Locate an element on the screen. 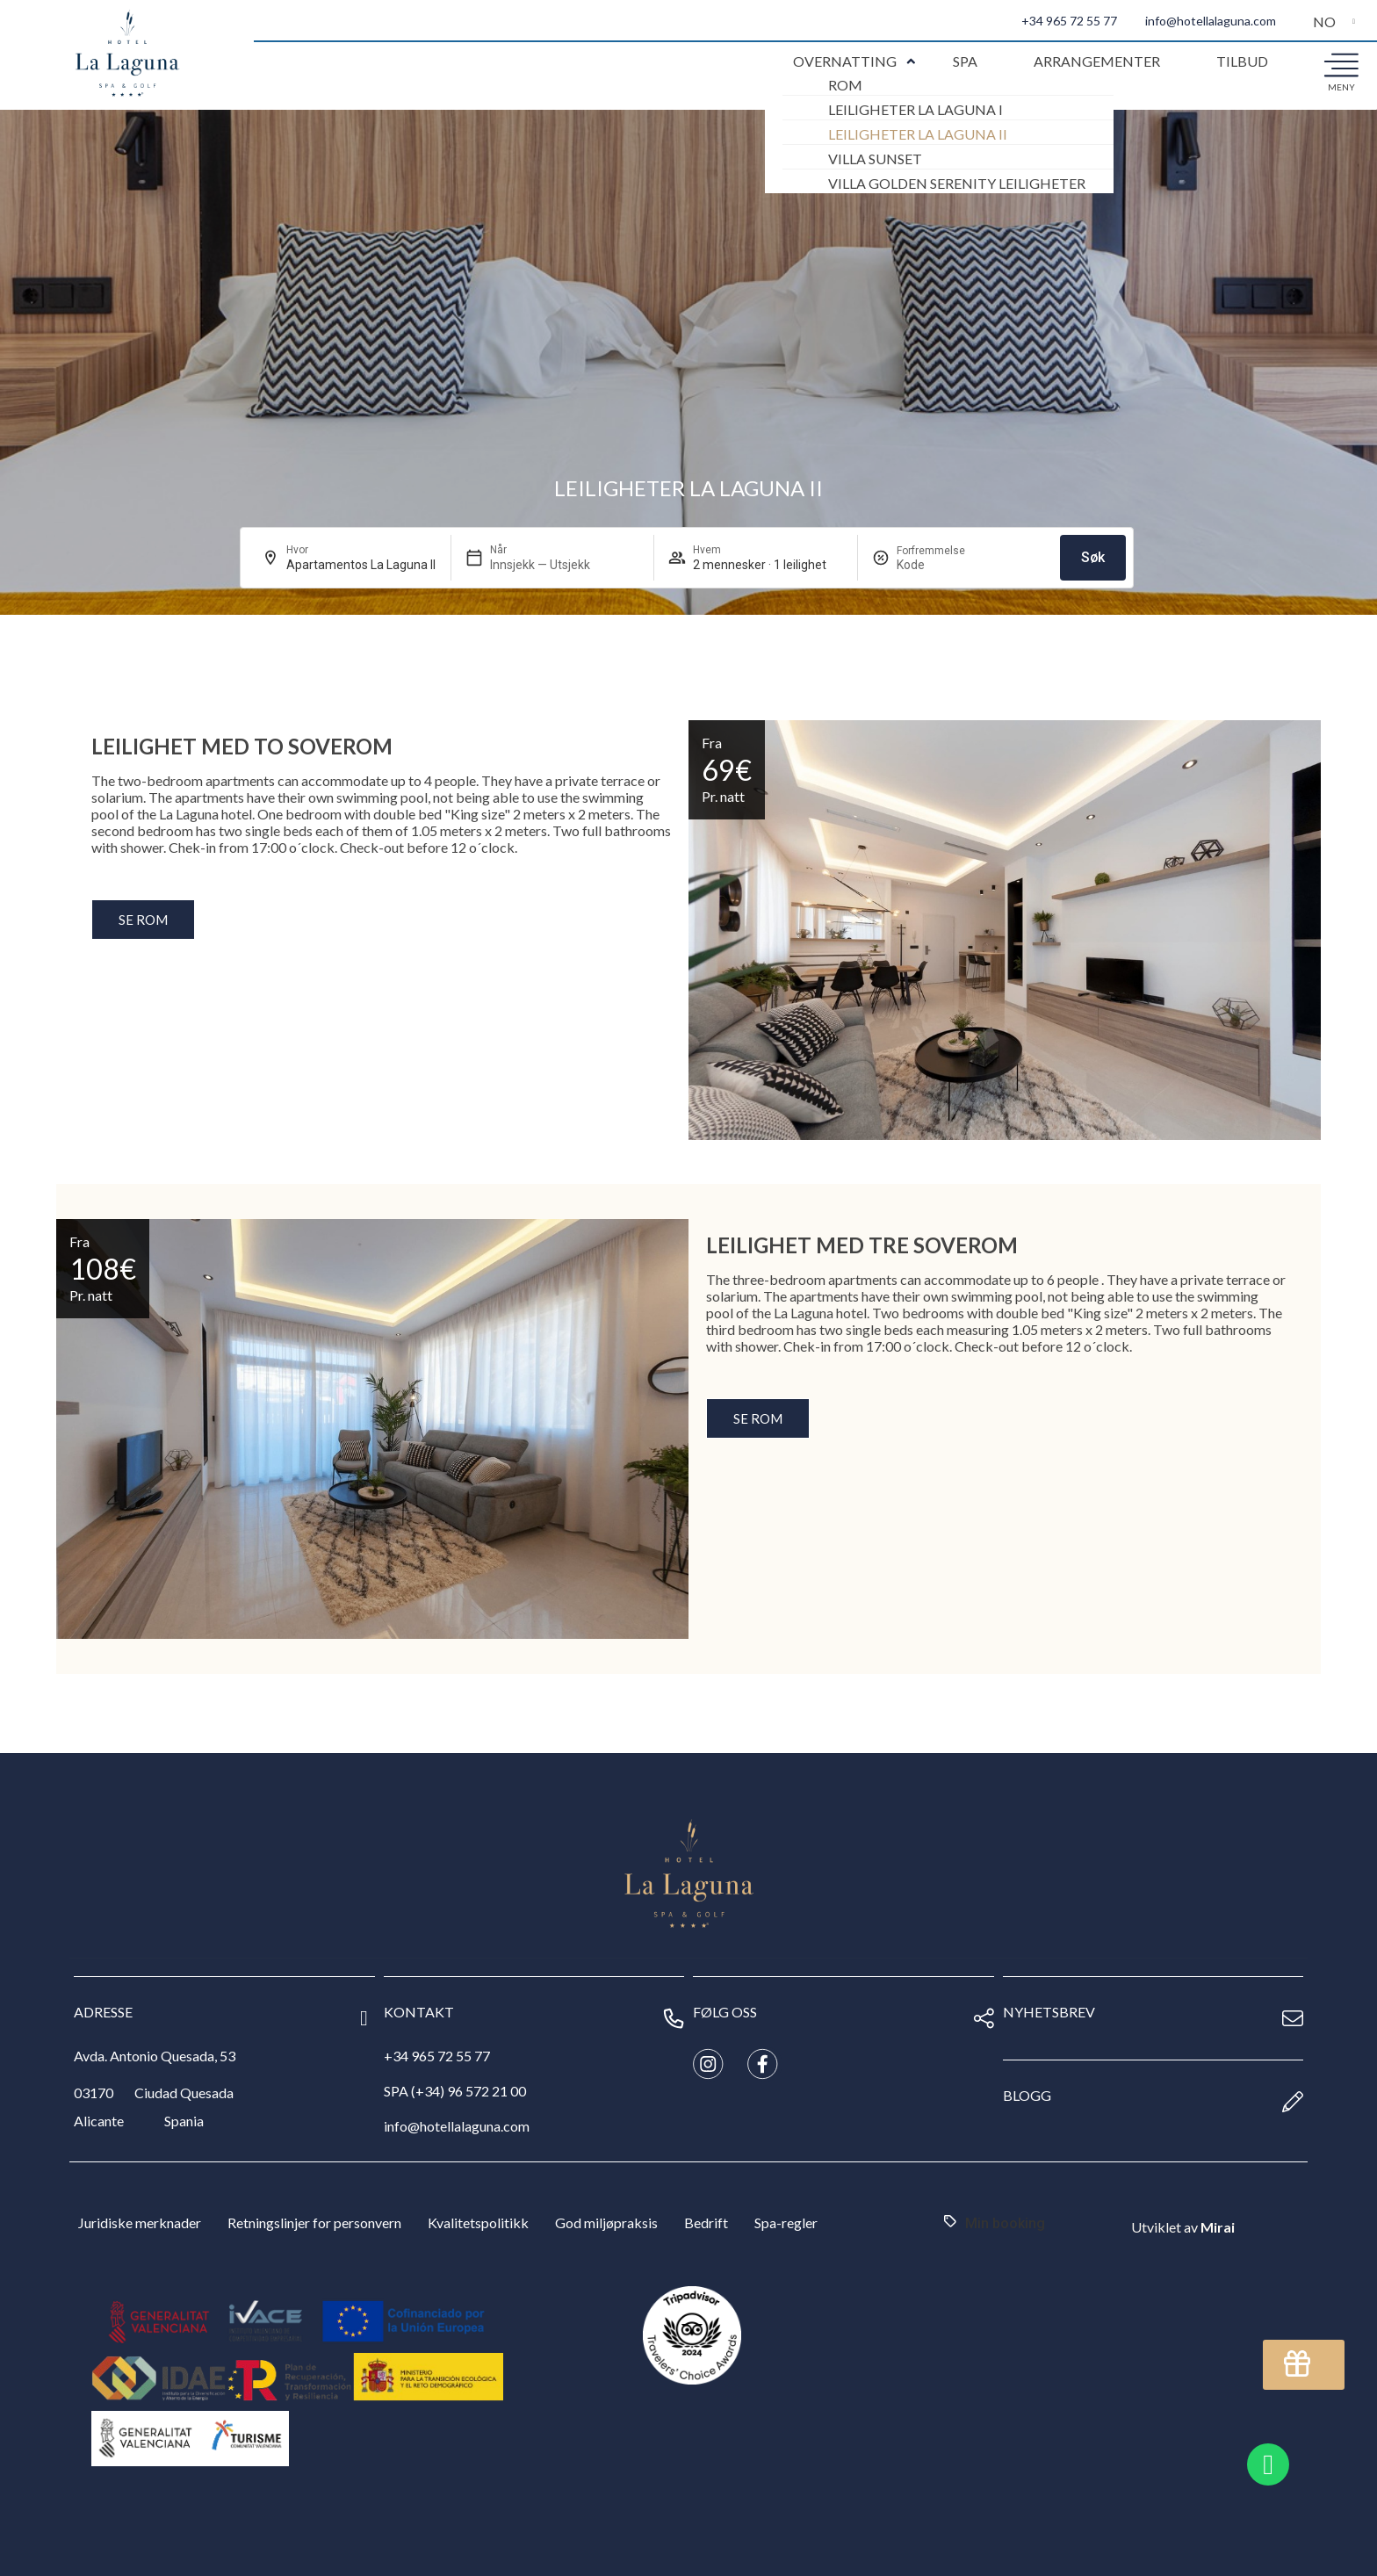 The image size is (1377, 2576). Tilbud is located at coordinates (1242, 61).